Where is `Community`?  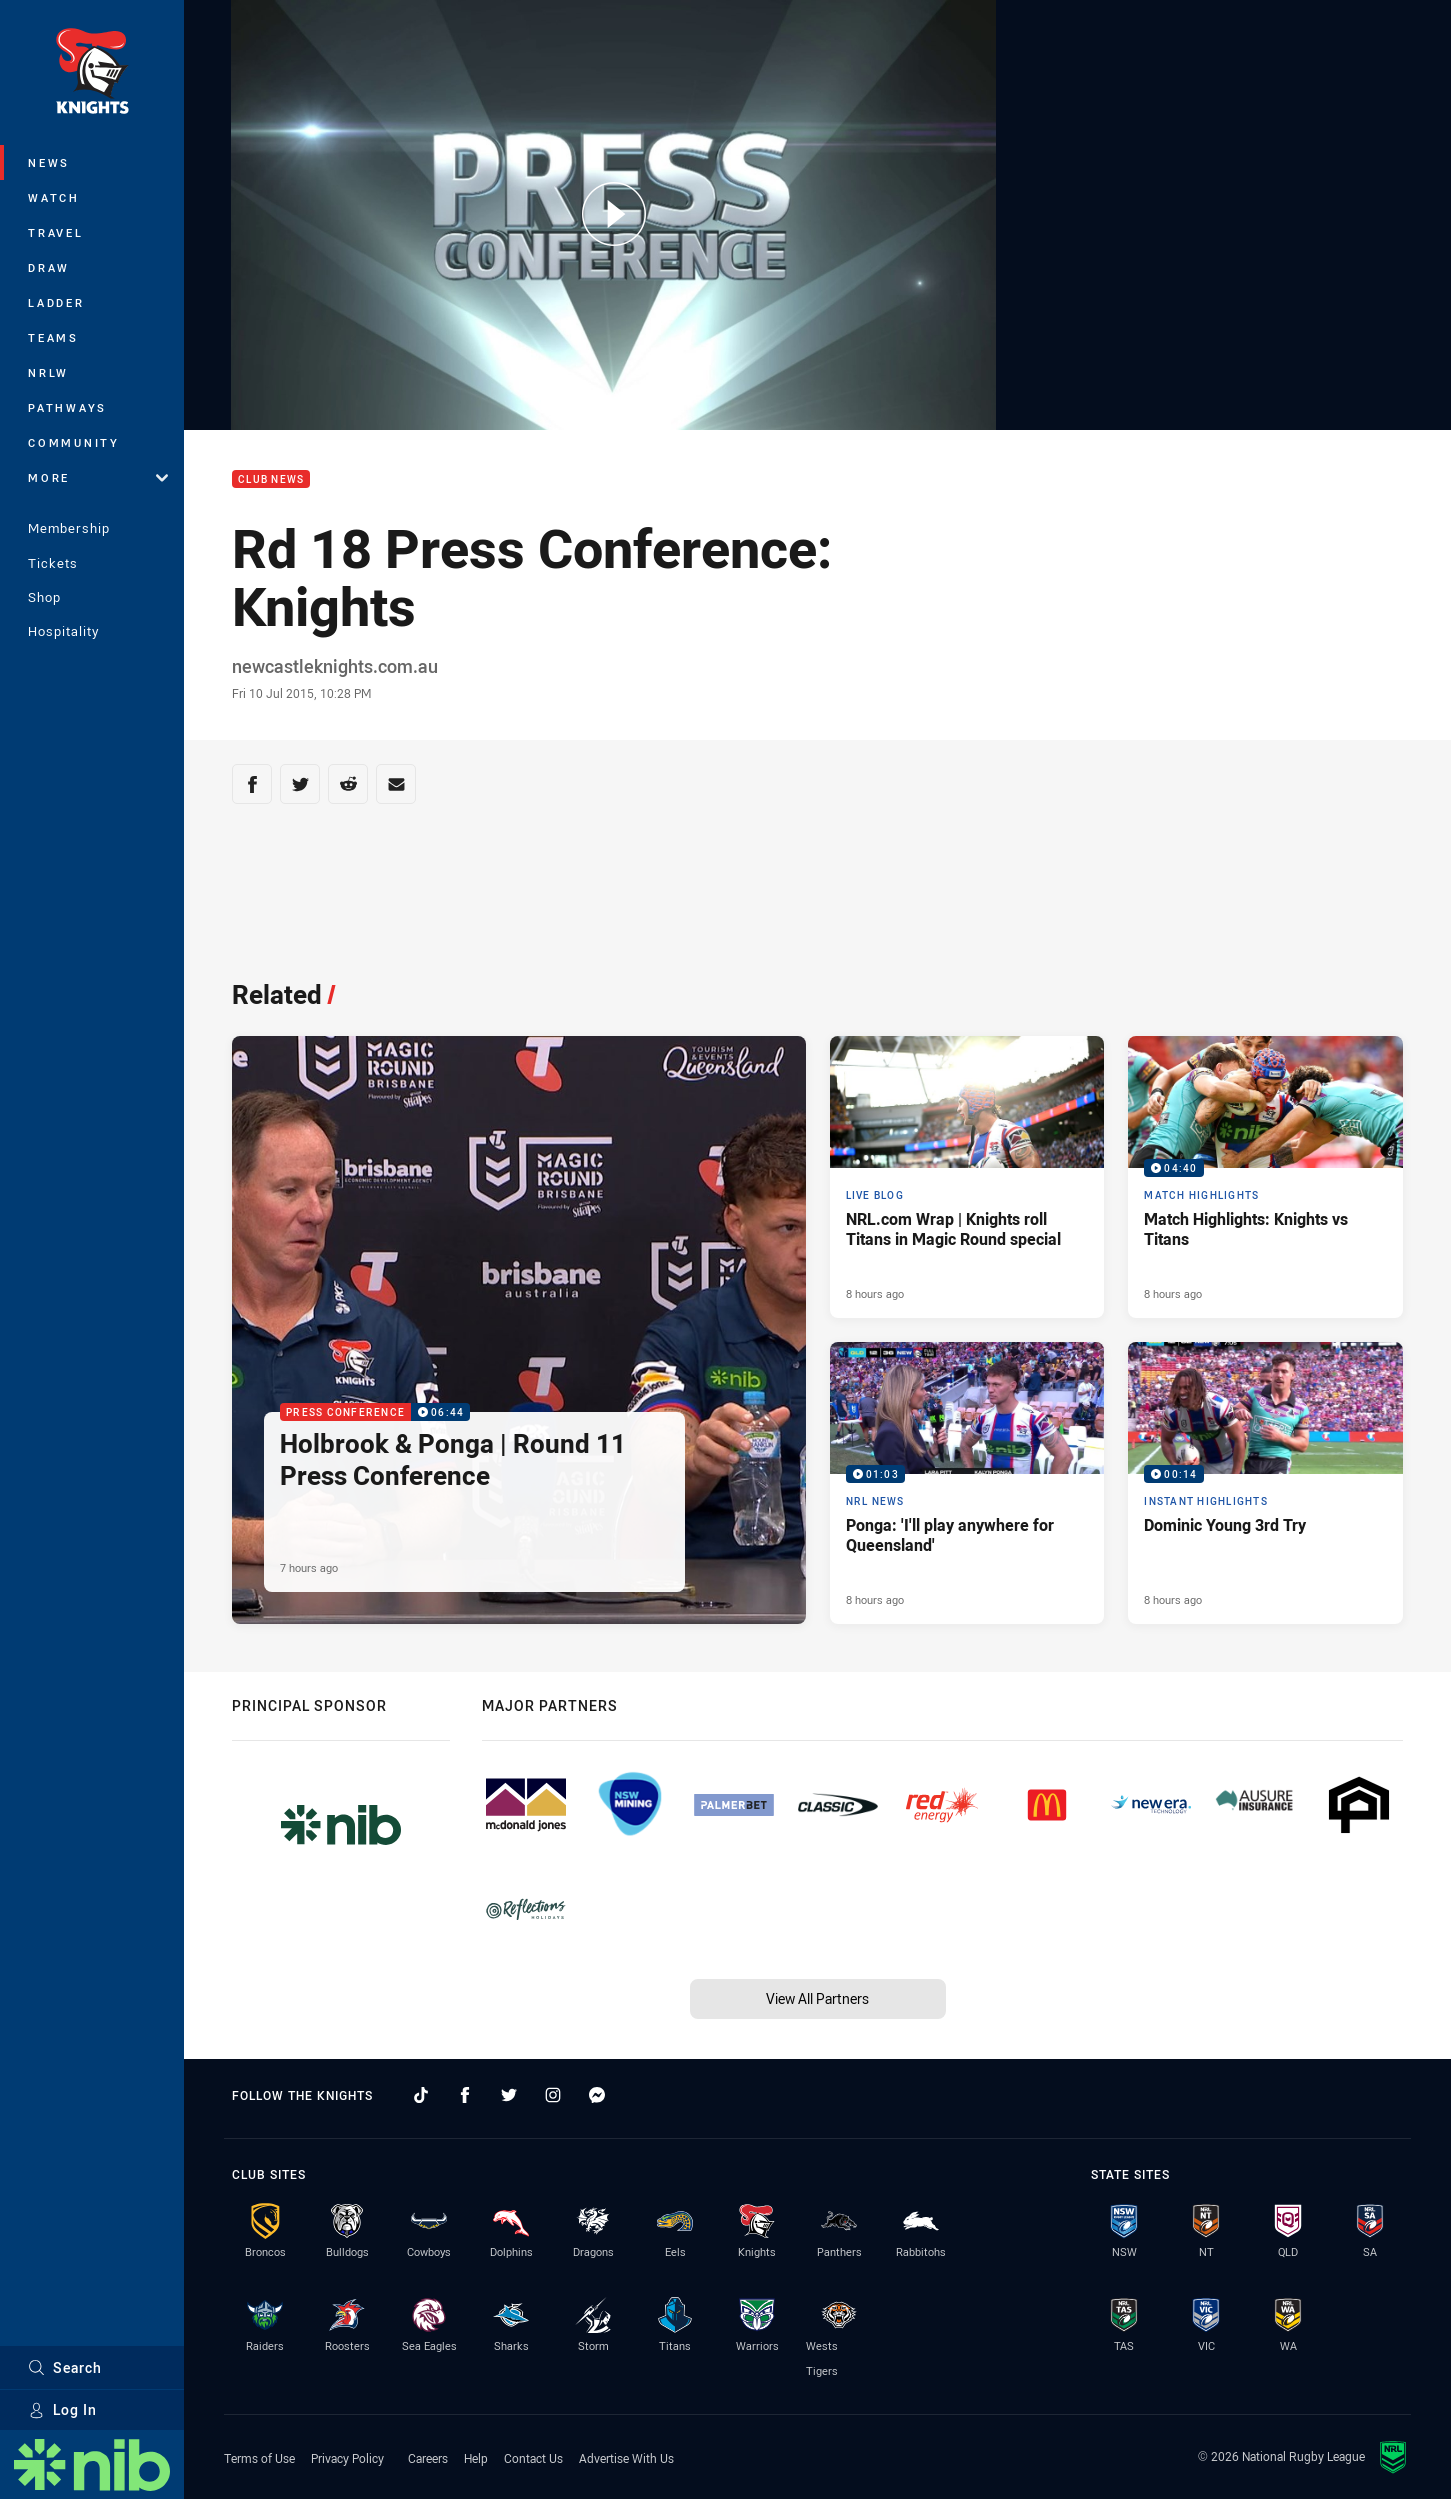 Community is located at coordinates (74, 442).